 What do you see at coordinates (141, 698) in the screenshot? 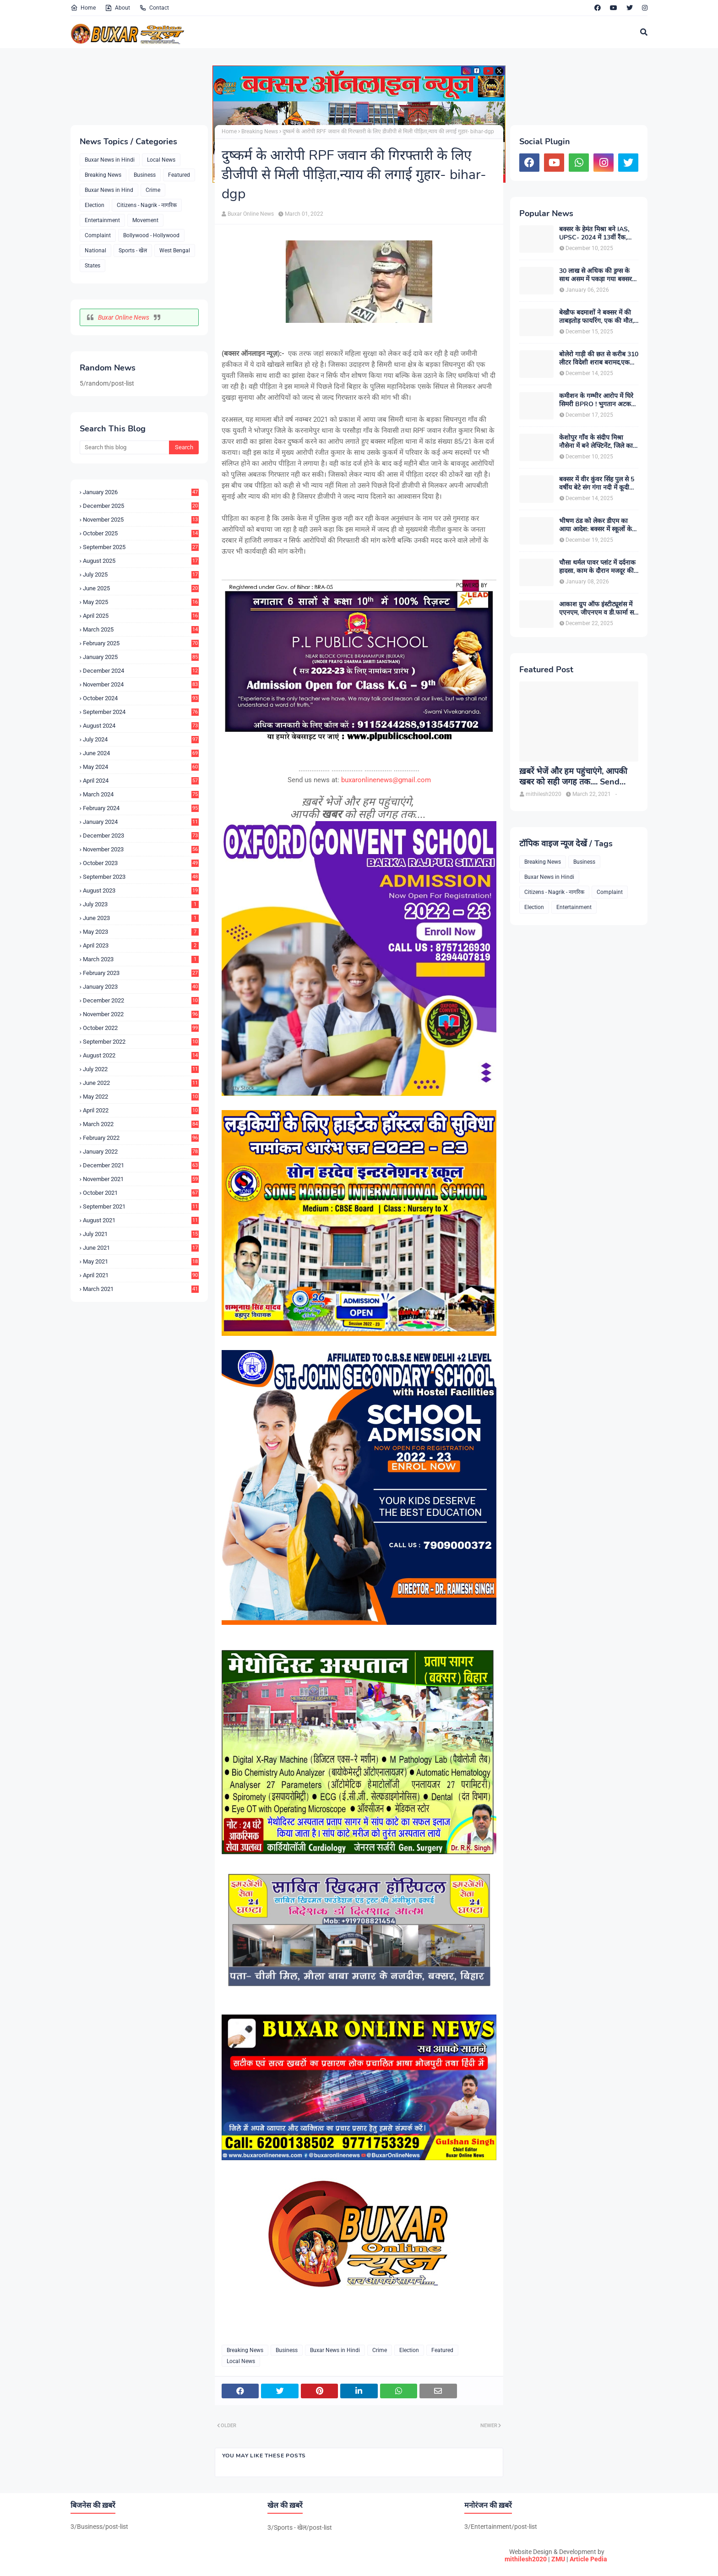
I see `October 2024` at bounding box center [141, 698].